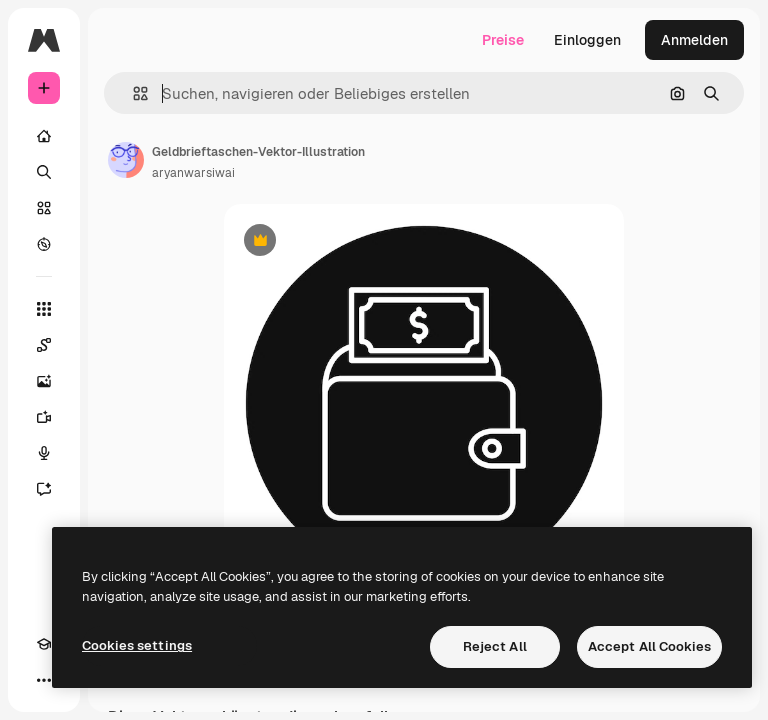 The width and height of the screenshot is (768, 720). Describe the element at coordinates (503, 40) in the screenshot. I see `Preise` at that location.